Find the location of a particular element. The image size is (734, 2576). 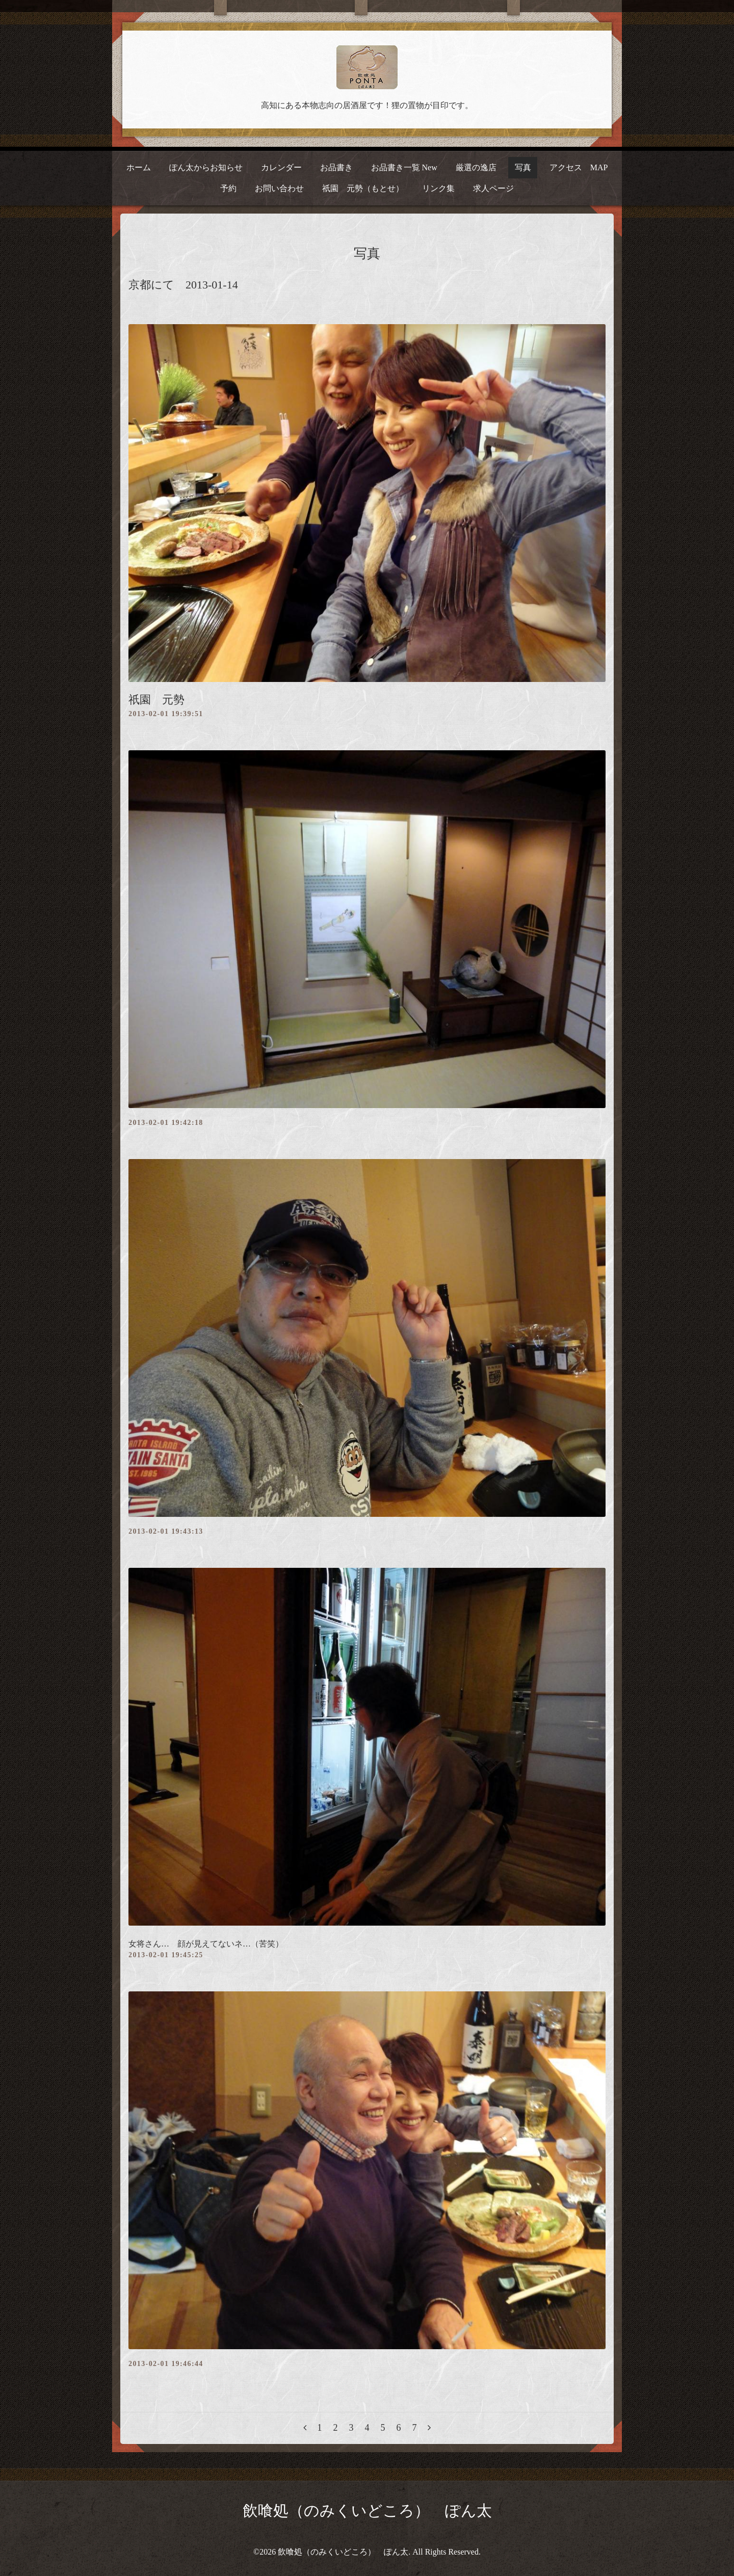

お品書き一覧 New is located at coordinates (404, 167).